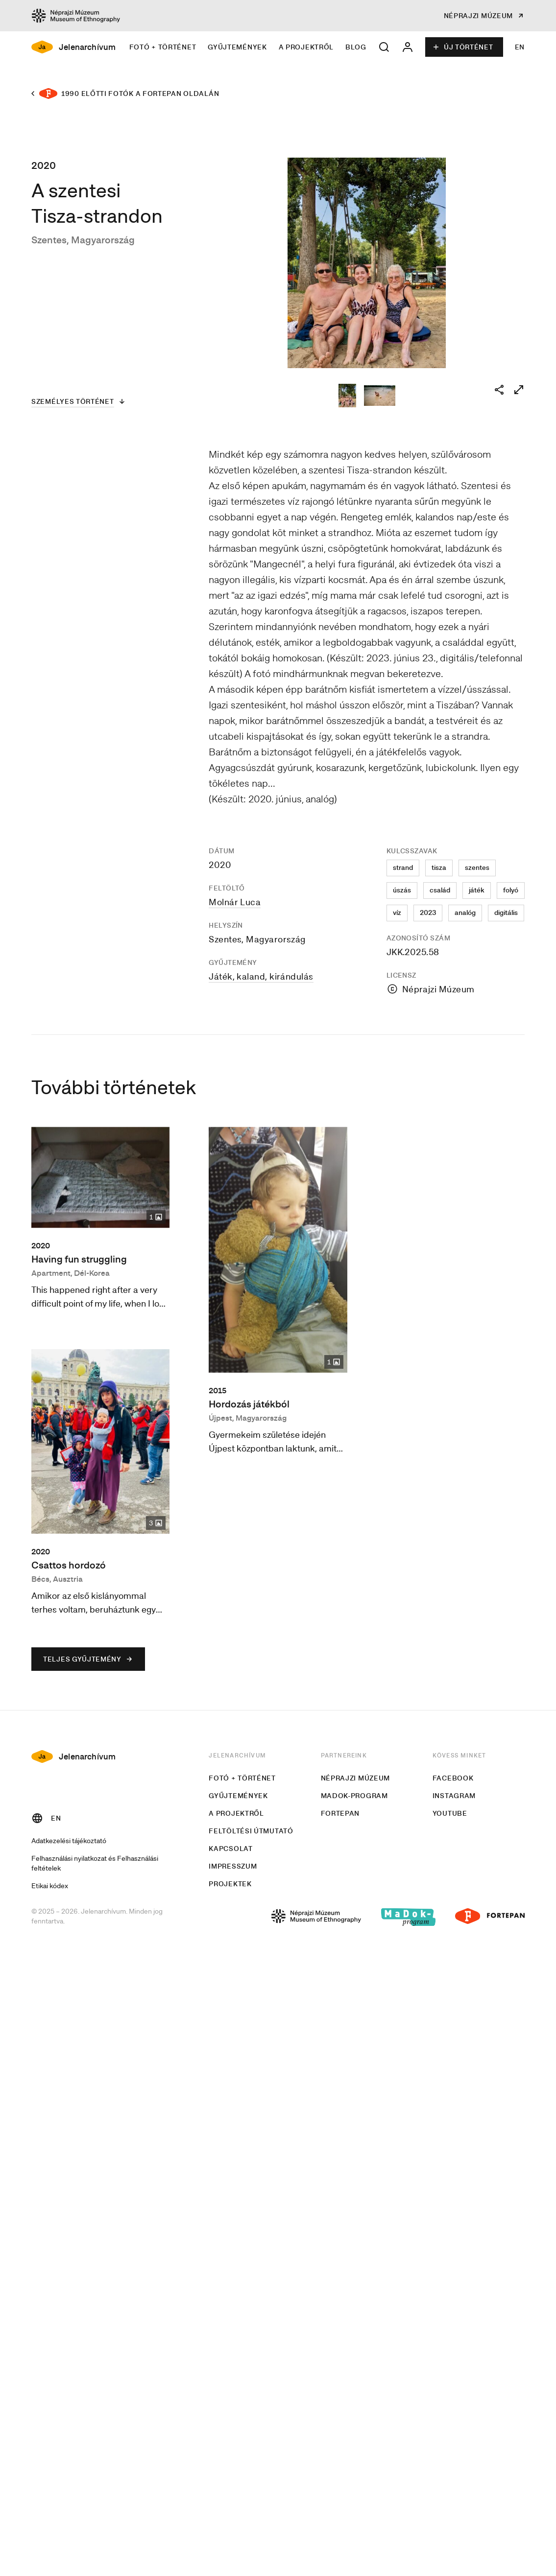 The image size is (556, 2576). I want to click on strand, so click(403, 867).